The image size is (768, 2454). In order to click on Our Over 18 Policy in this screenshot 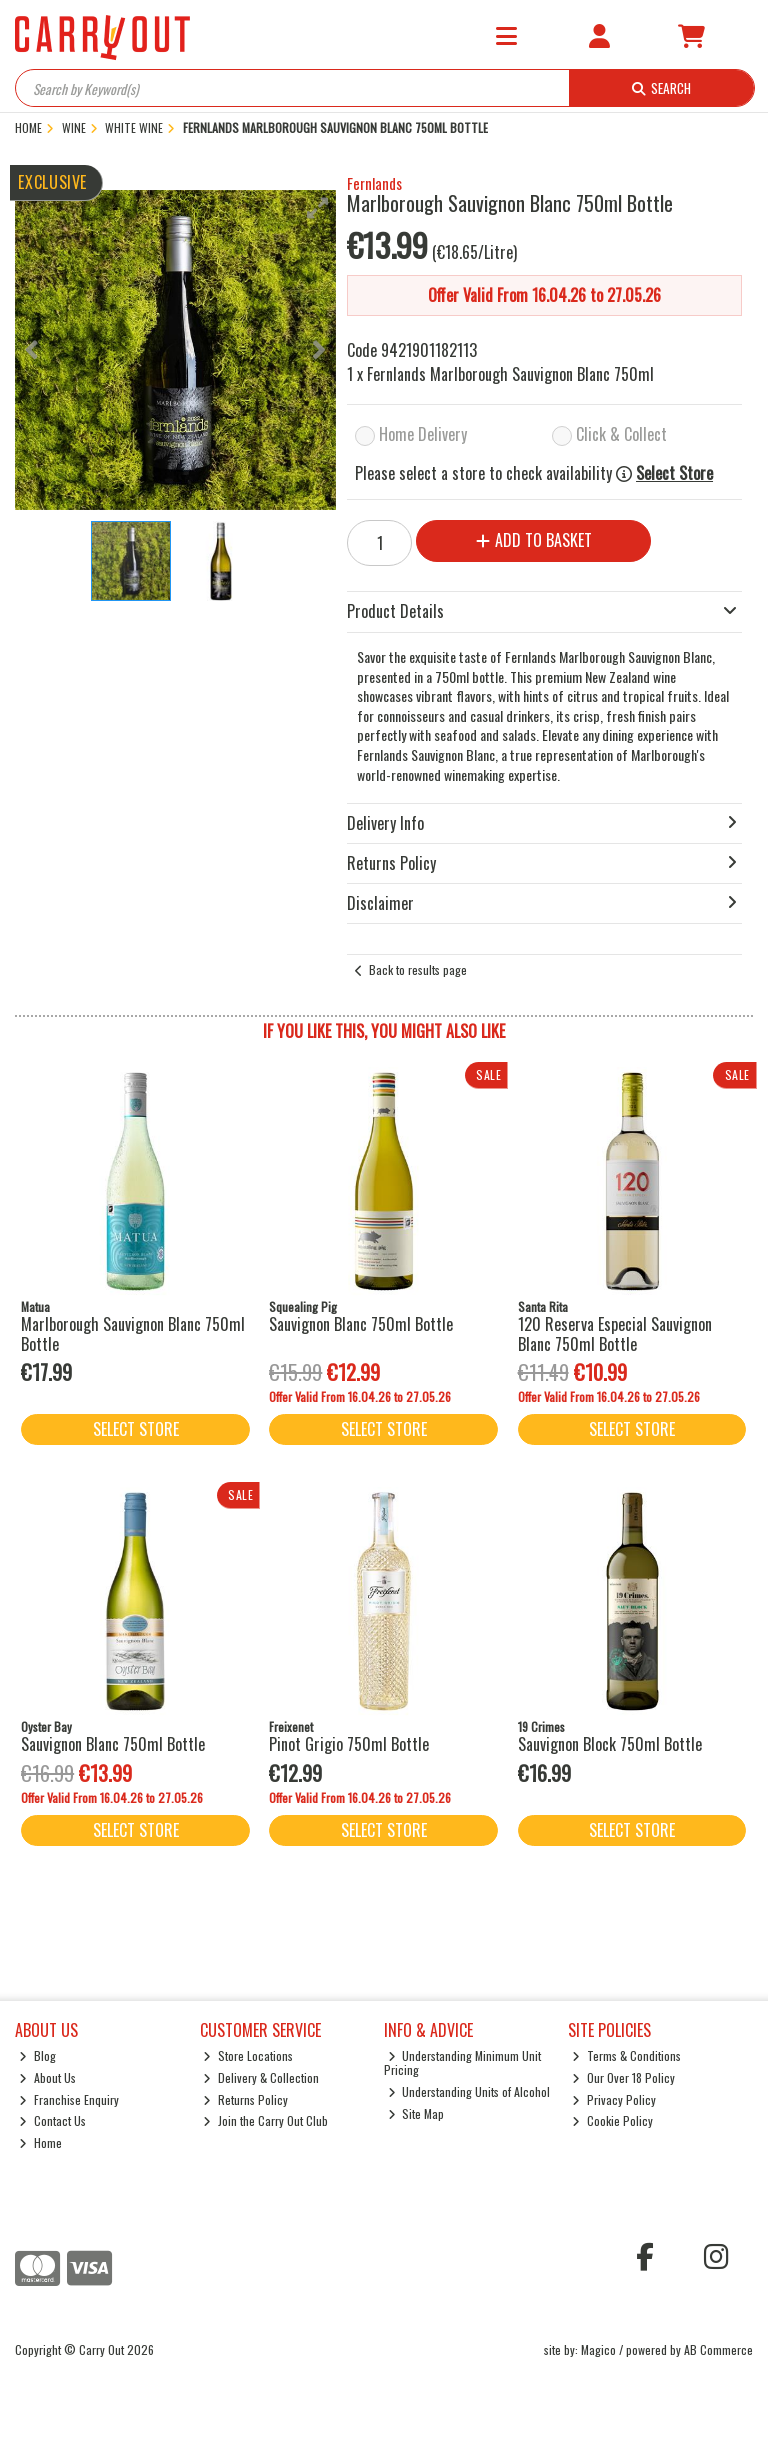, I will do `click(623, 2077)`.